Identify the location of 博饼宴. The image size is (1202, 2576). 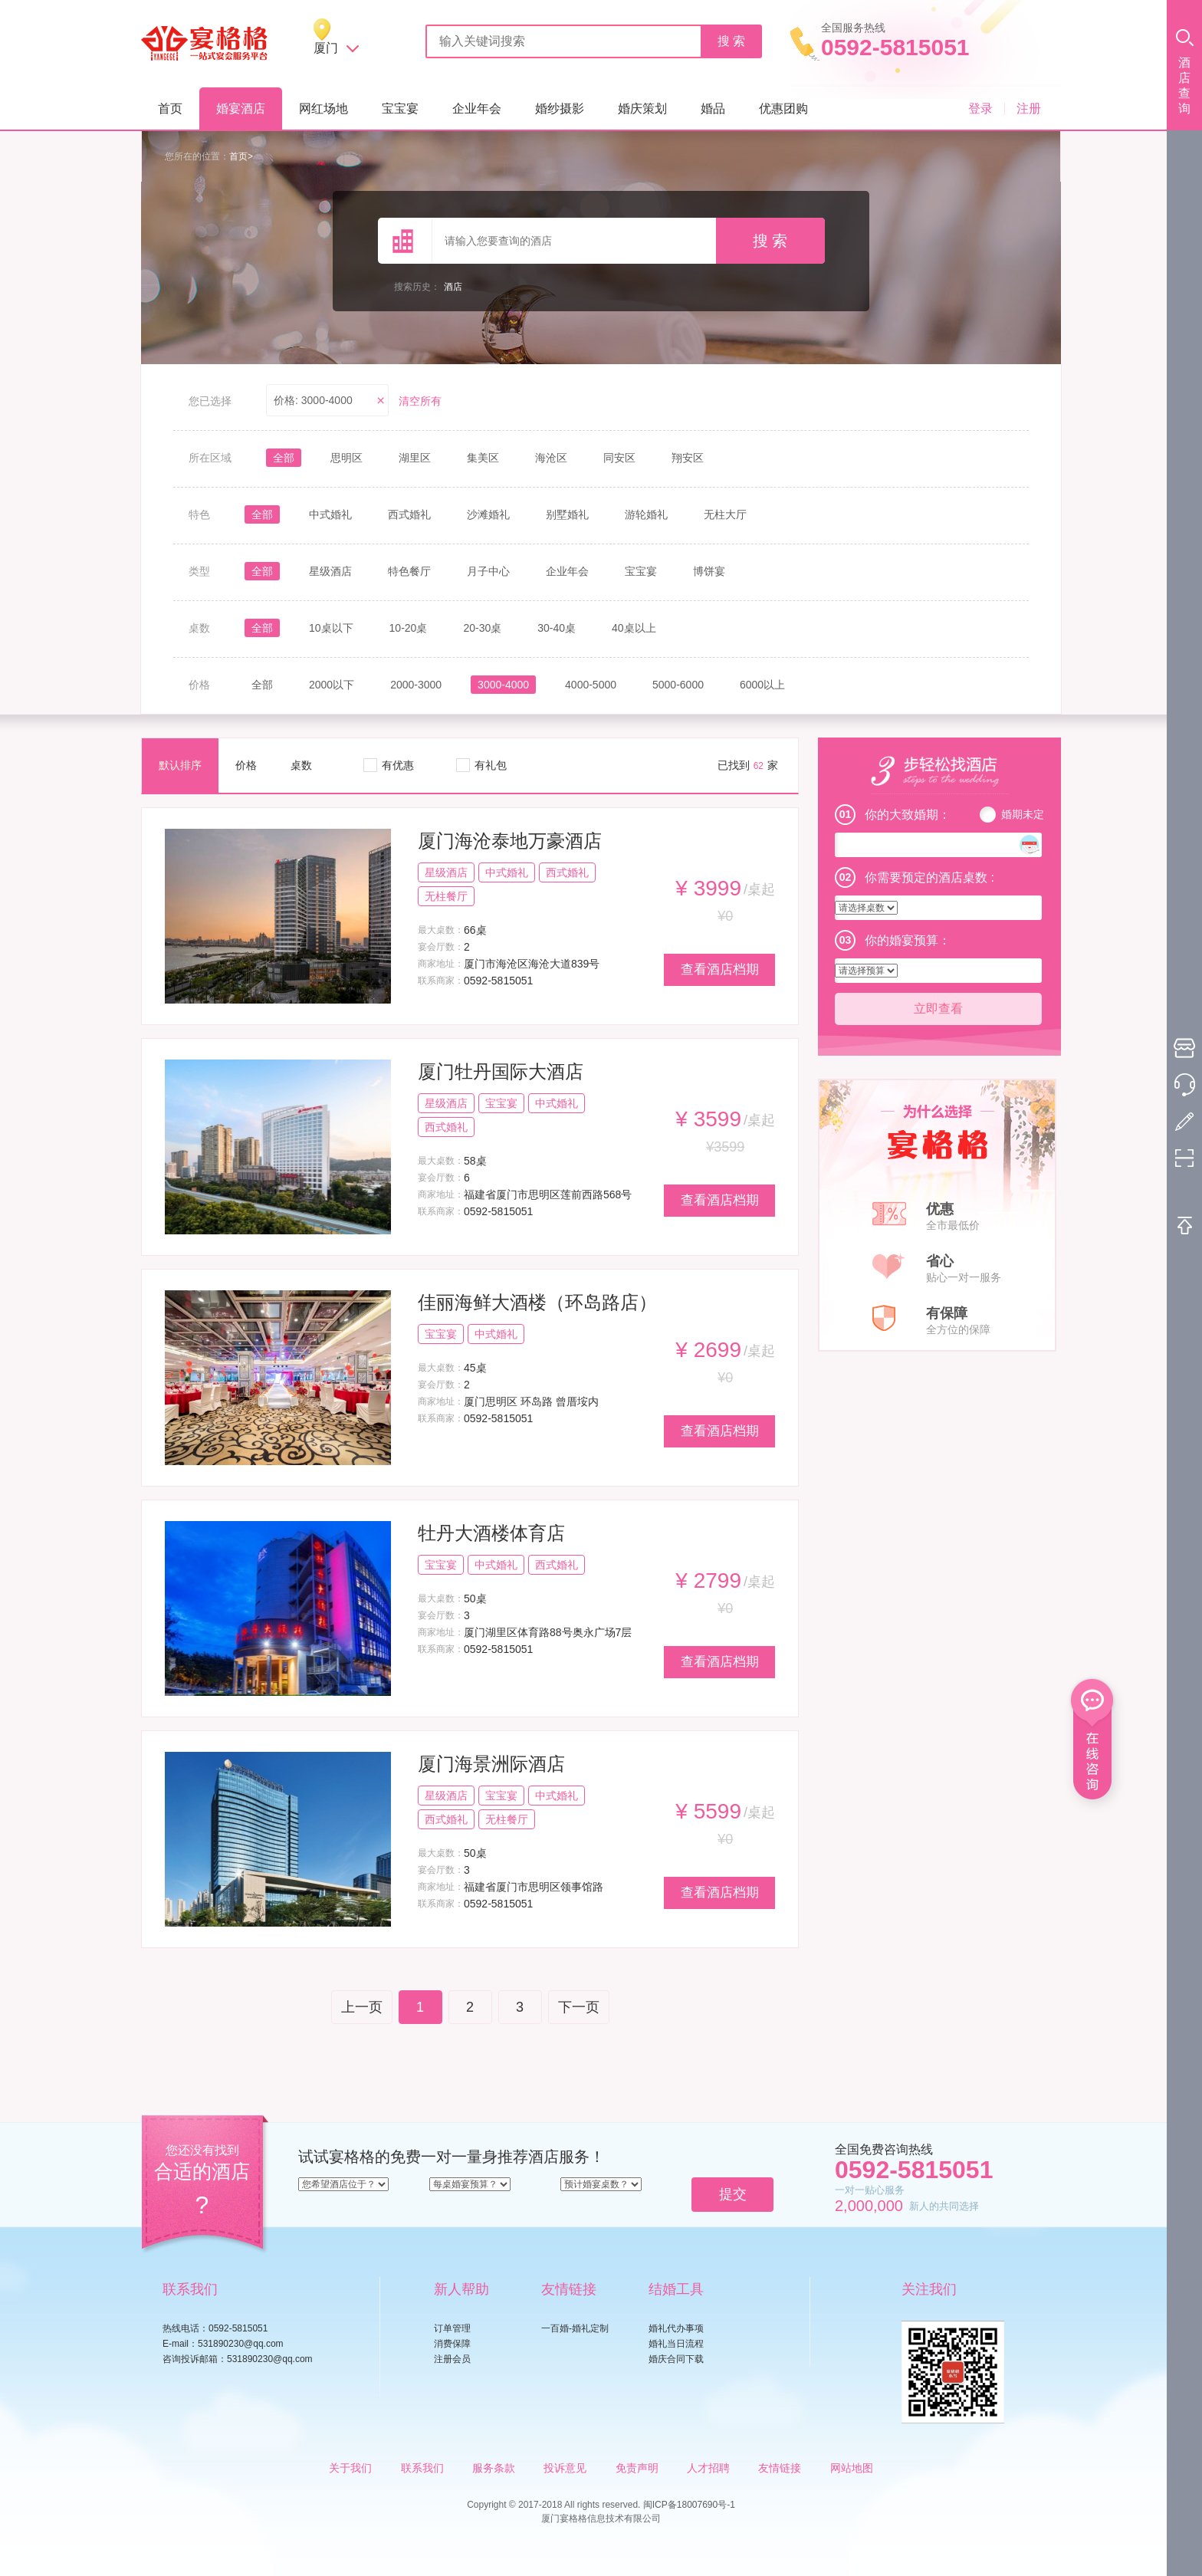
(709, 571).